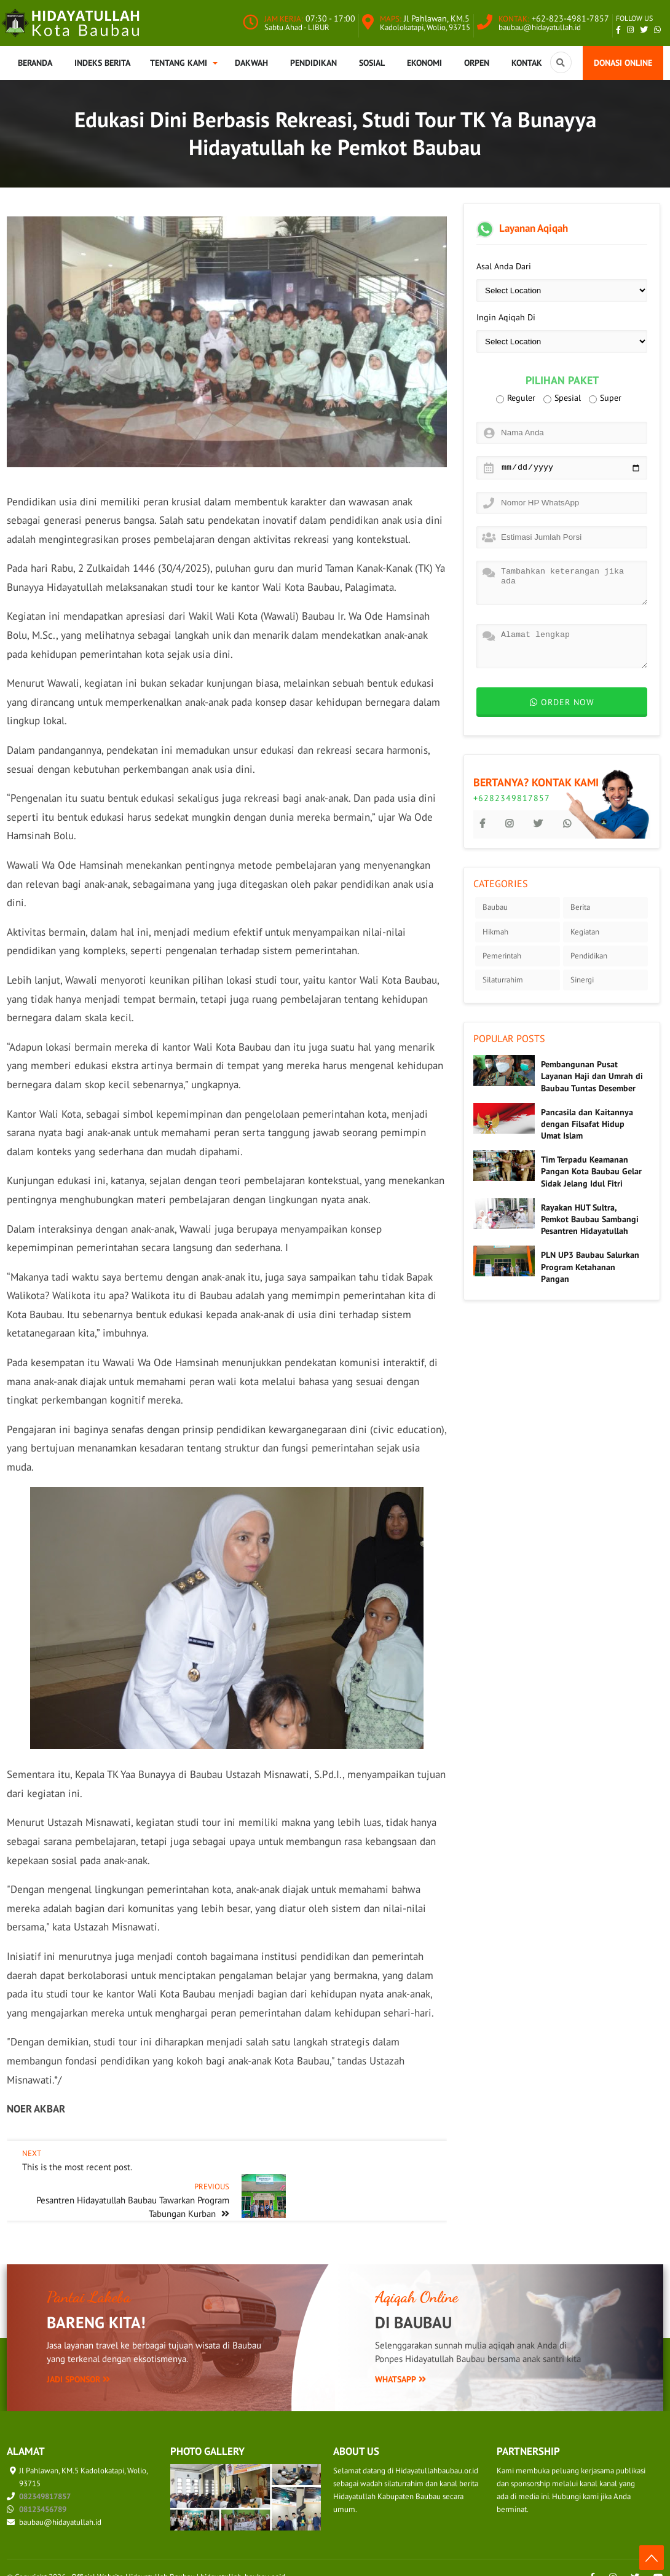 The image size is (670, 2576). I want to click on Dakwah, so click(251, 62).